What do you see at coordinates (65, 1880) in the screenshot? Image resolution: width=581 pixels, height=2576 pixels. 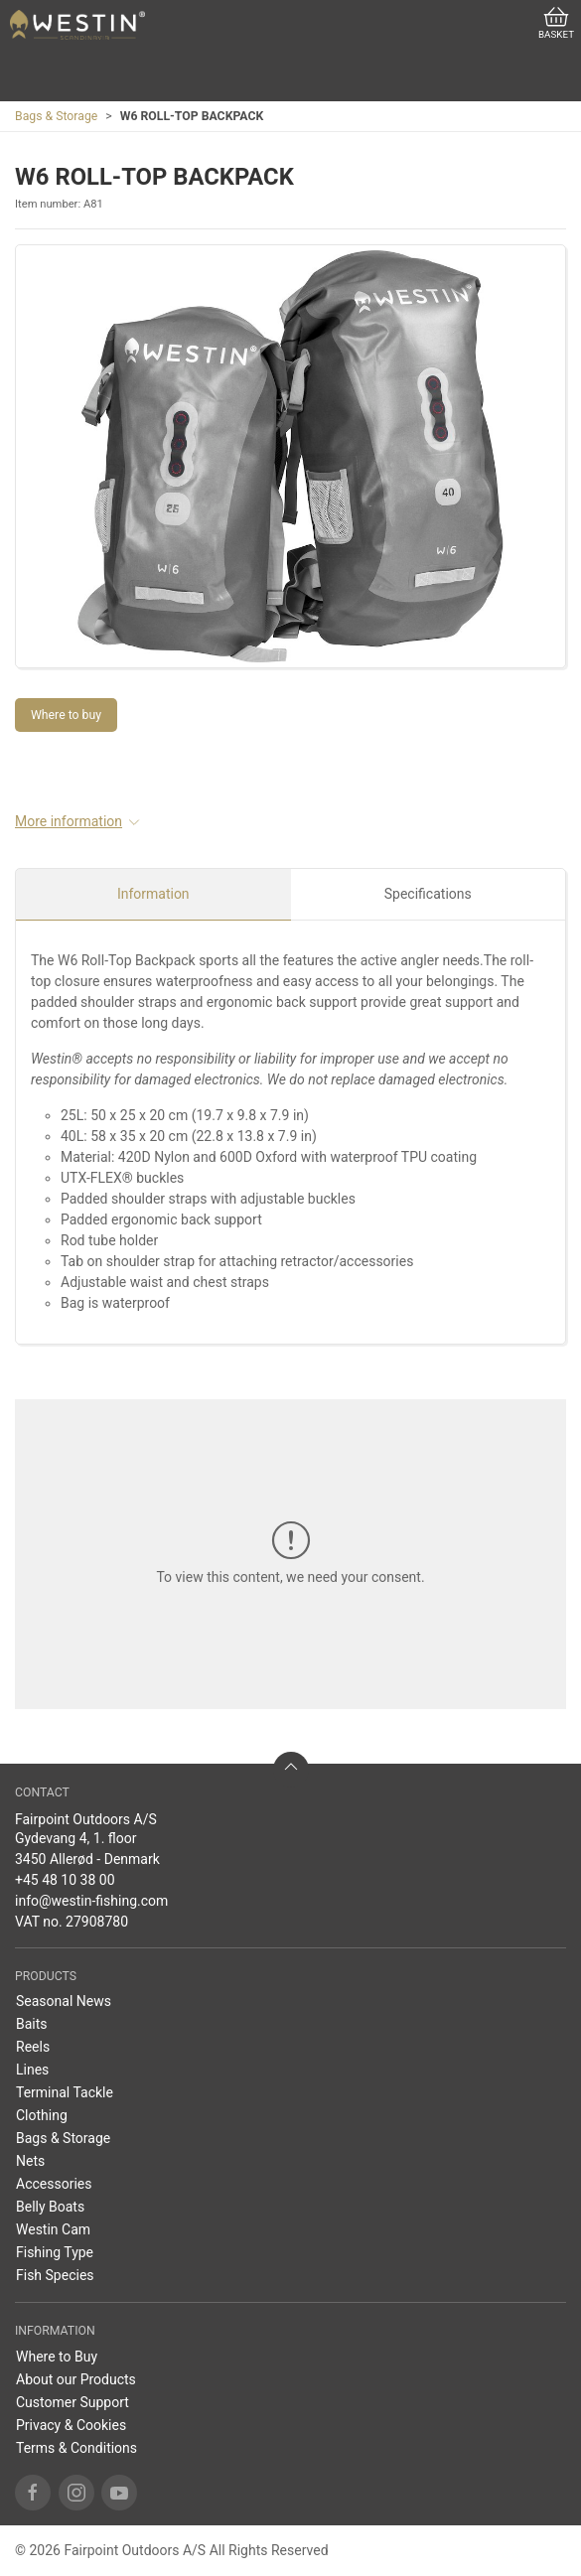 I see `+45 48 10 38 00` at bounding box center [65, 1880].